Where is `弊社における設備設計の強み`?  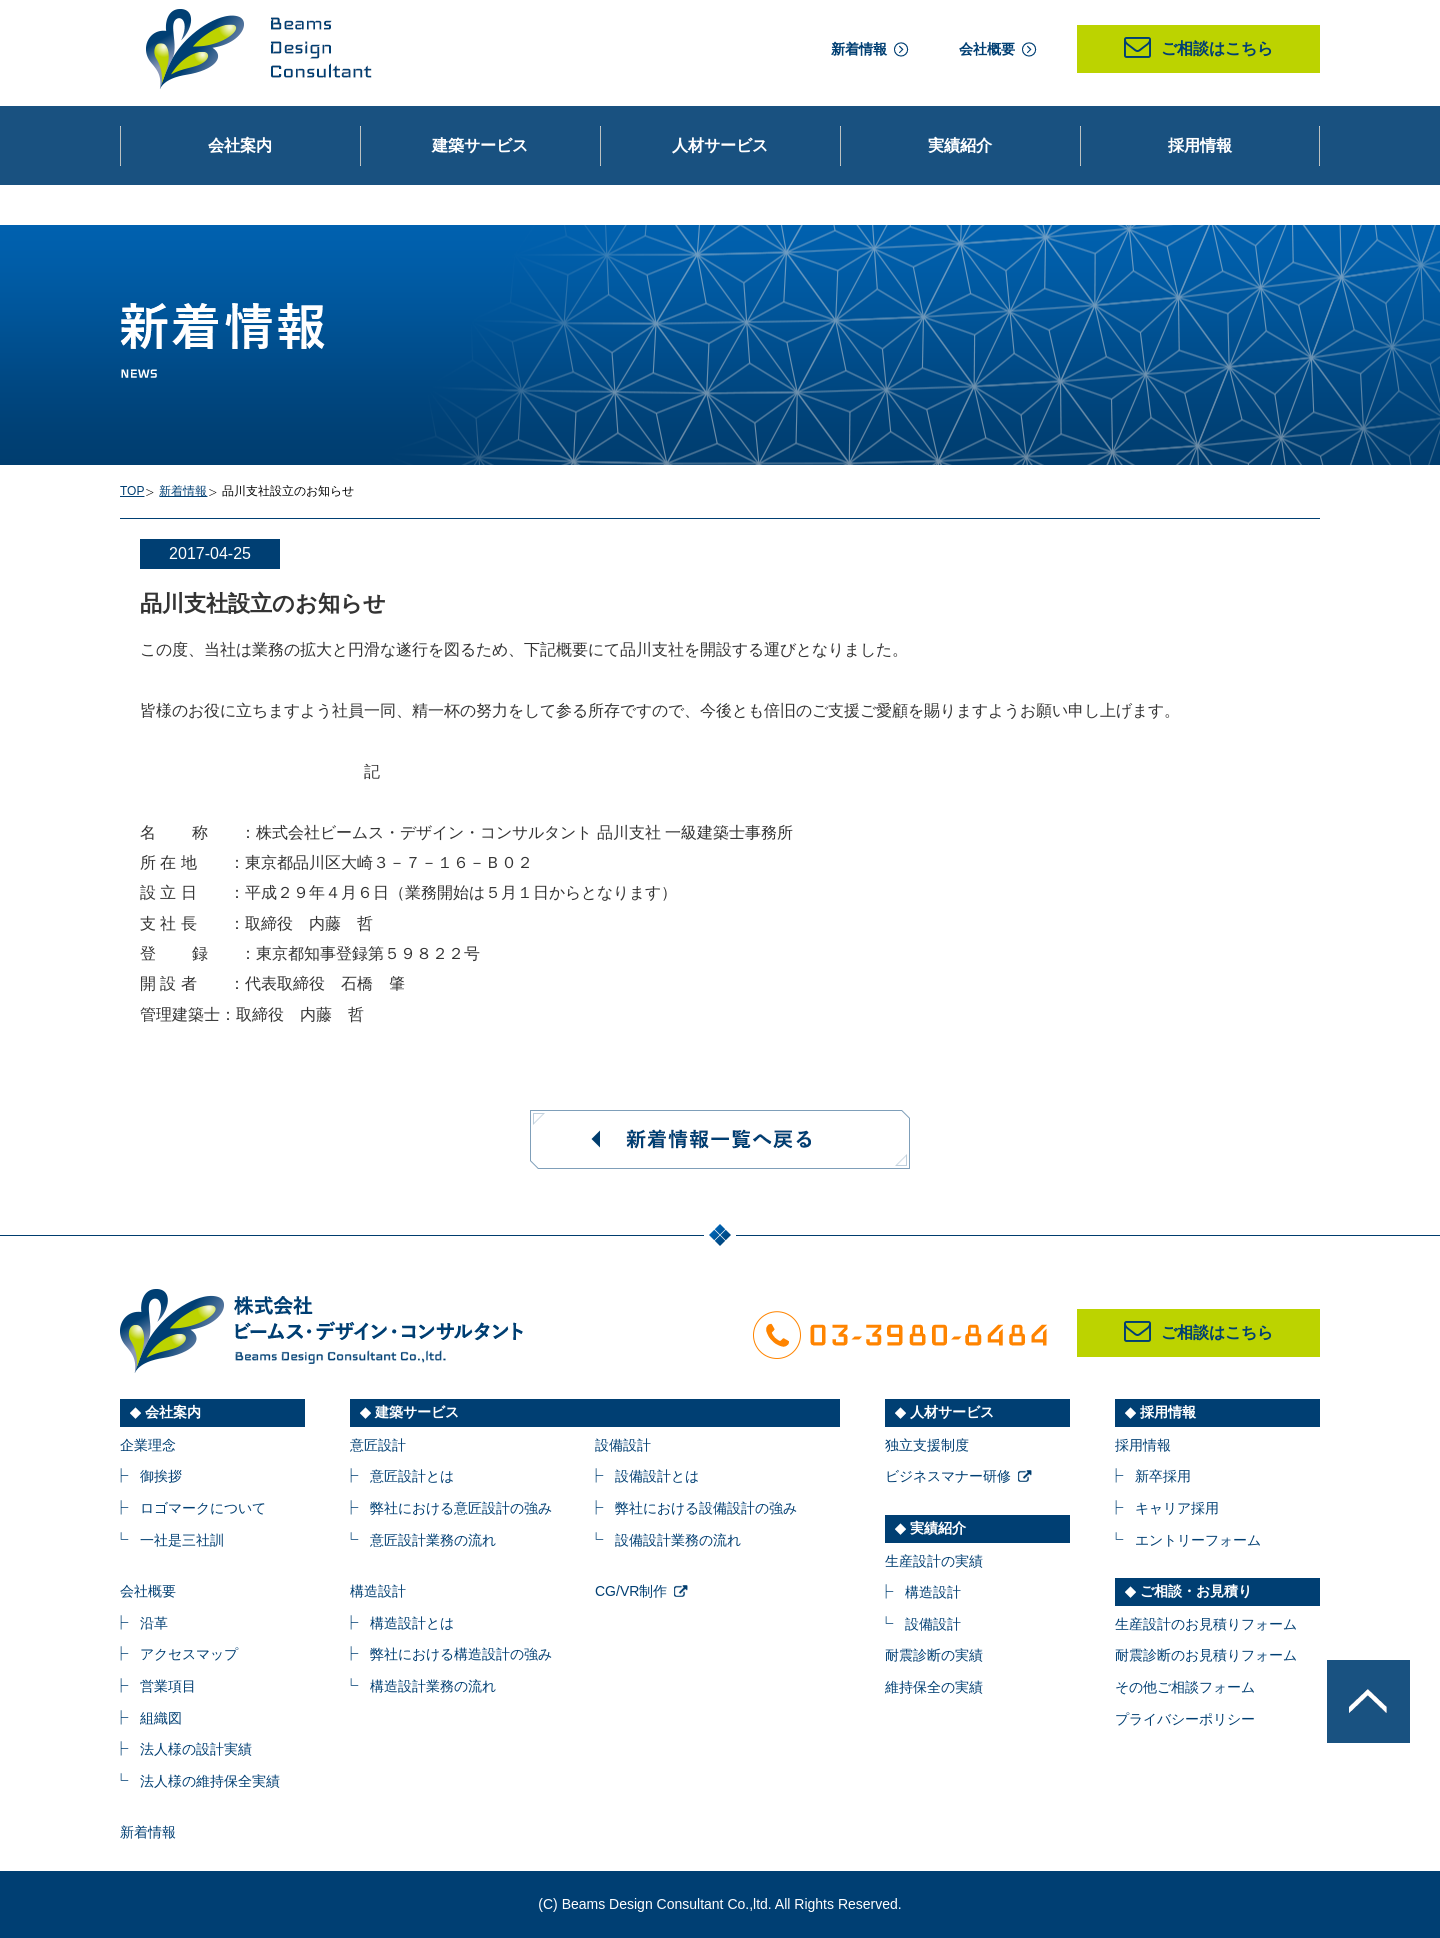
弊社における設備設計の強み is located at coordinates (706, 1508).